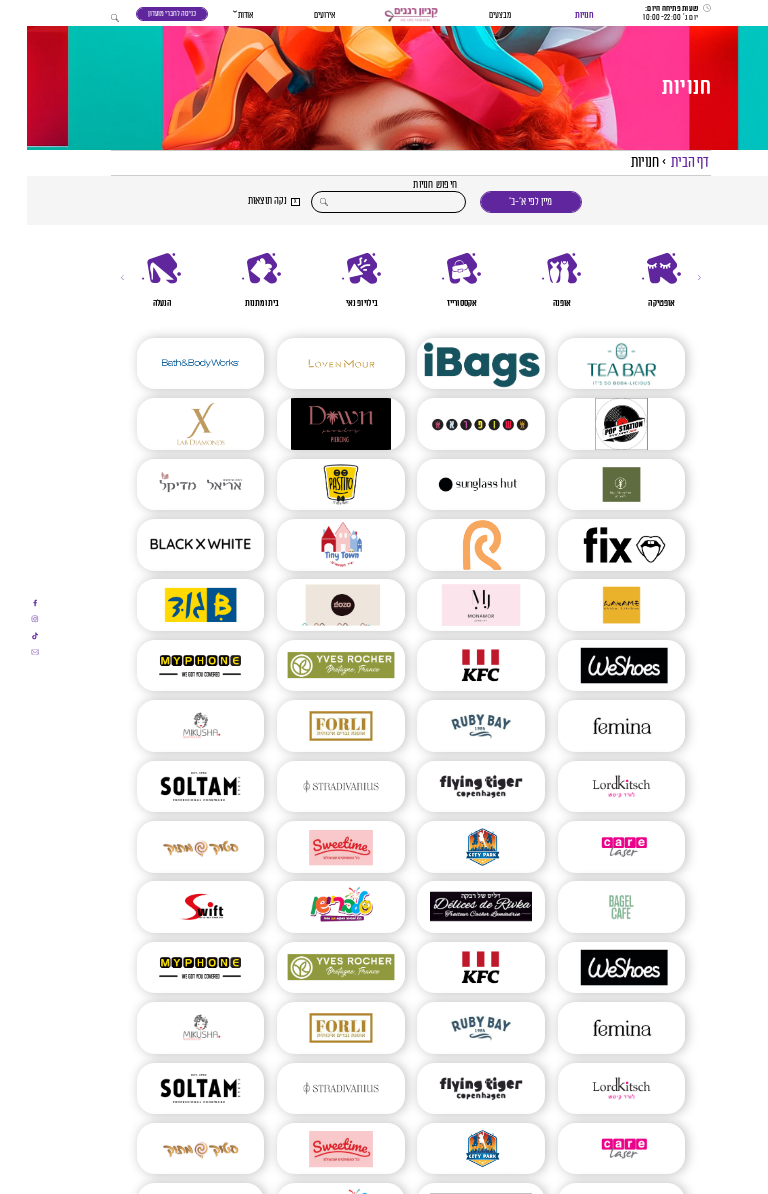 Image resolution: width=768 pixels, height=1194 pixels. I want to click on [LOVEN MOUR], so click(313, 365).